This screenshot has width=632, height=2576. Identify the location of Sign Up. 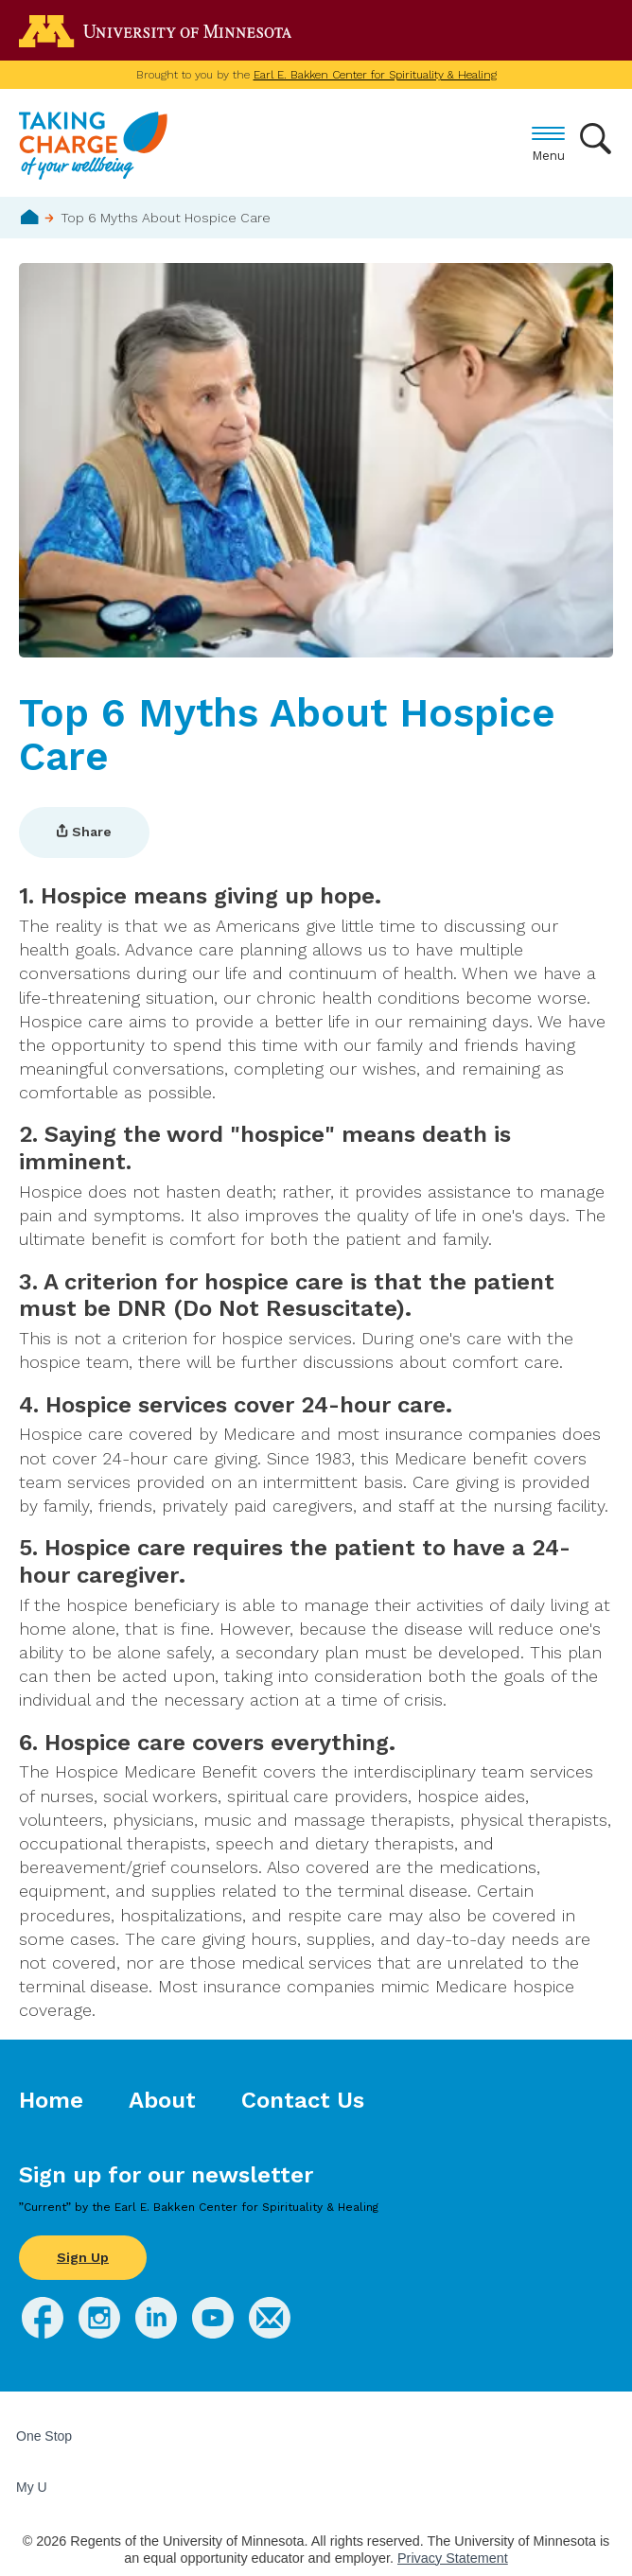
(83, 2257).